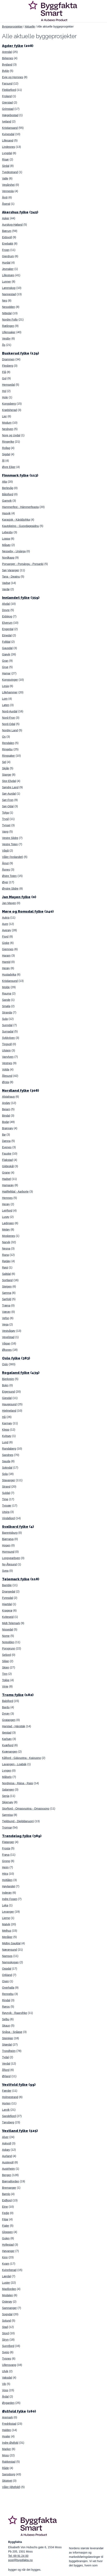  I want to click on Jan Mayen, so click(9, 903).